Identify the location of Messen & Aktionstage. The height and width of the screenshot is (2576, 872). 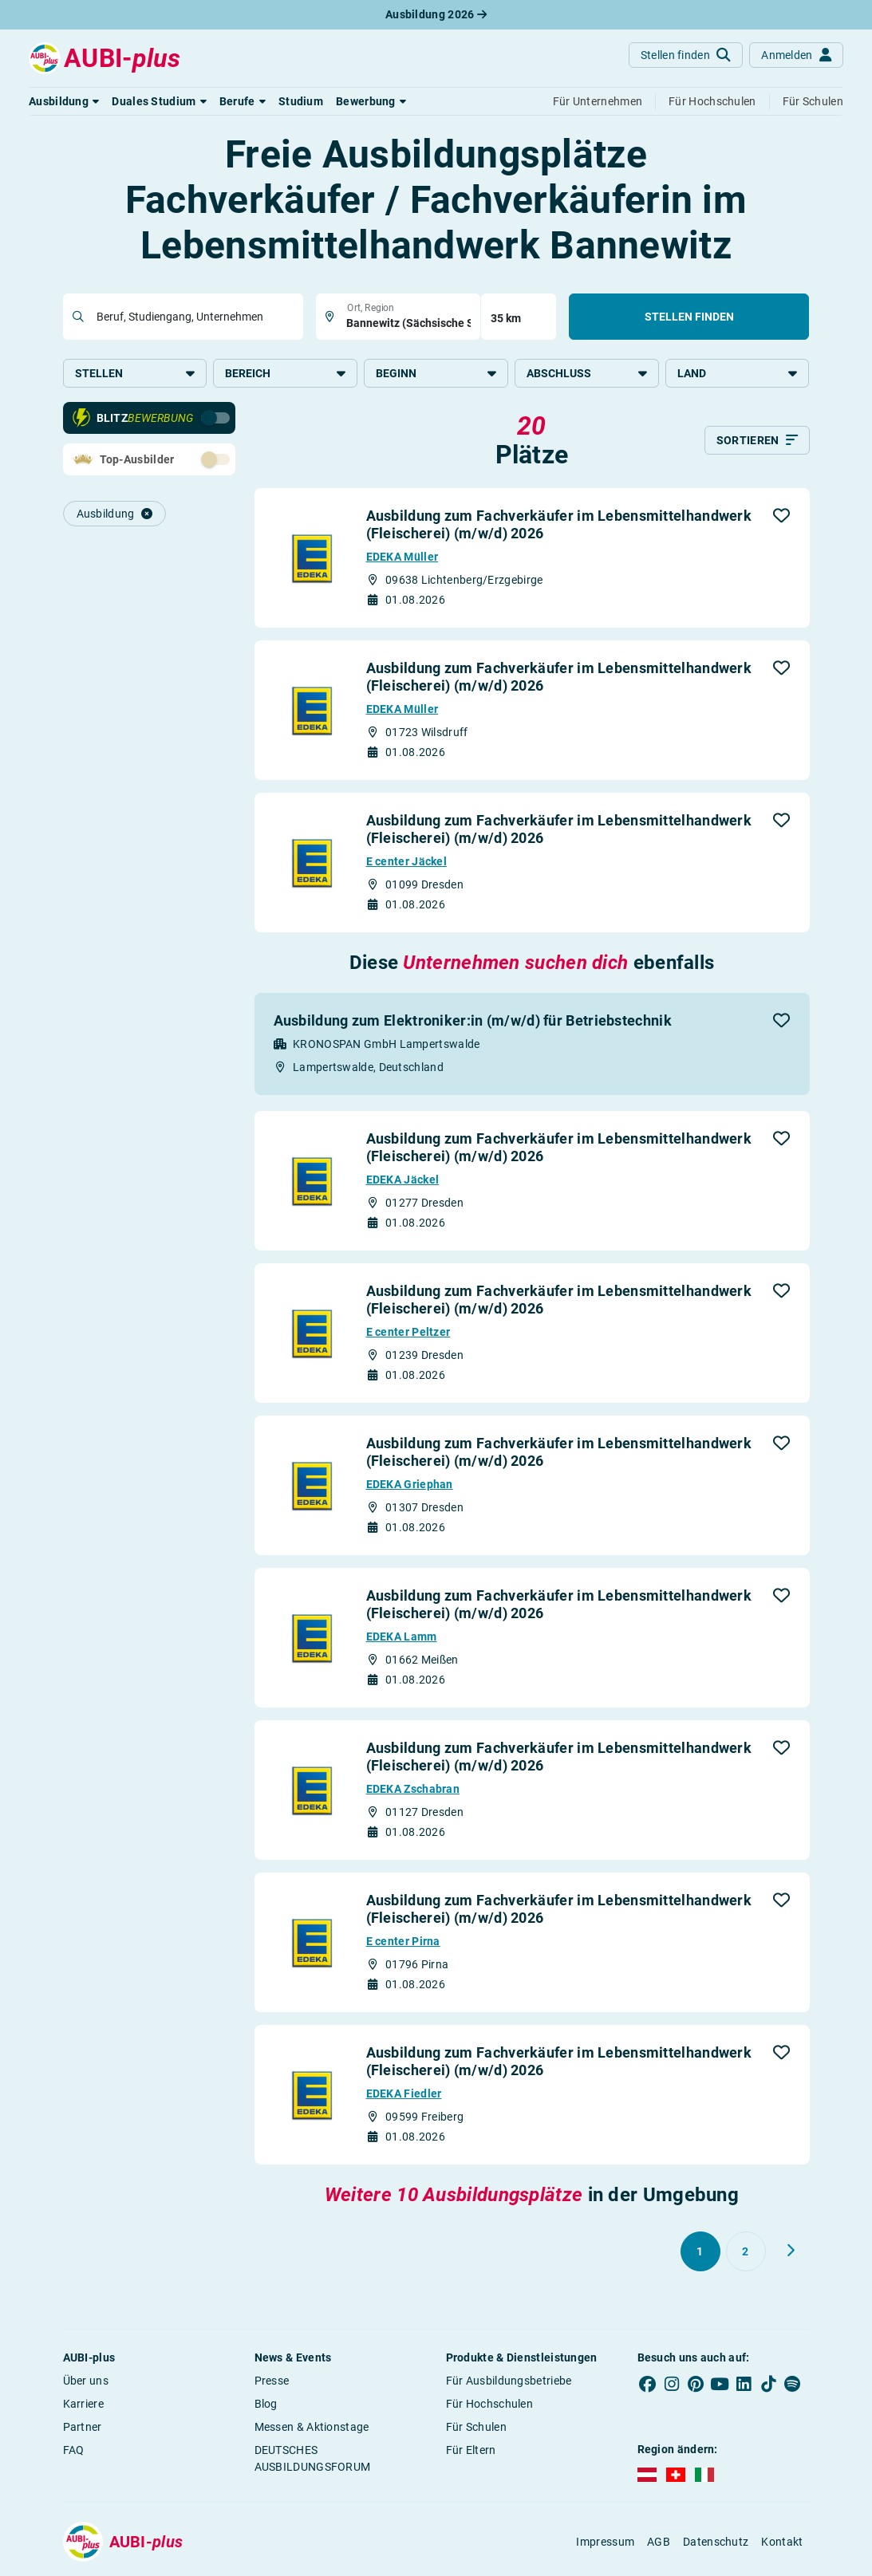
(311, 2428).